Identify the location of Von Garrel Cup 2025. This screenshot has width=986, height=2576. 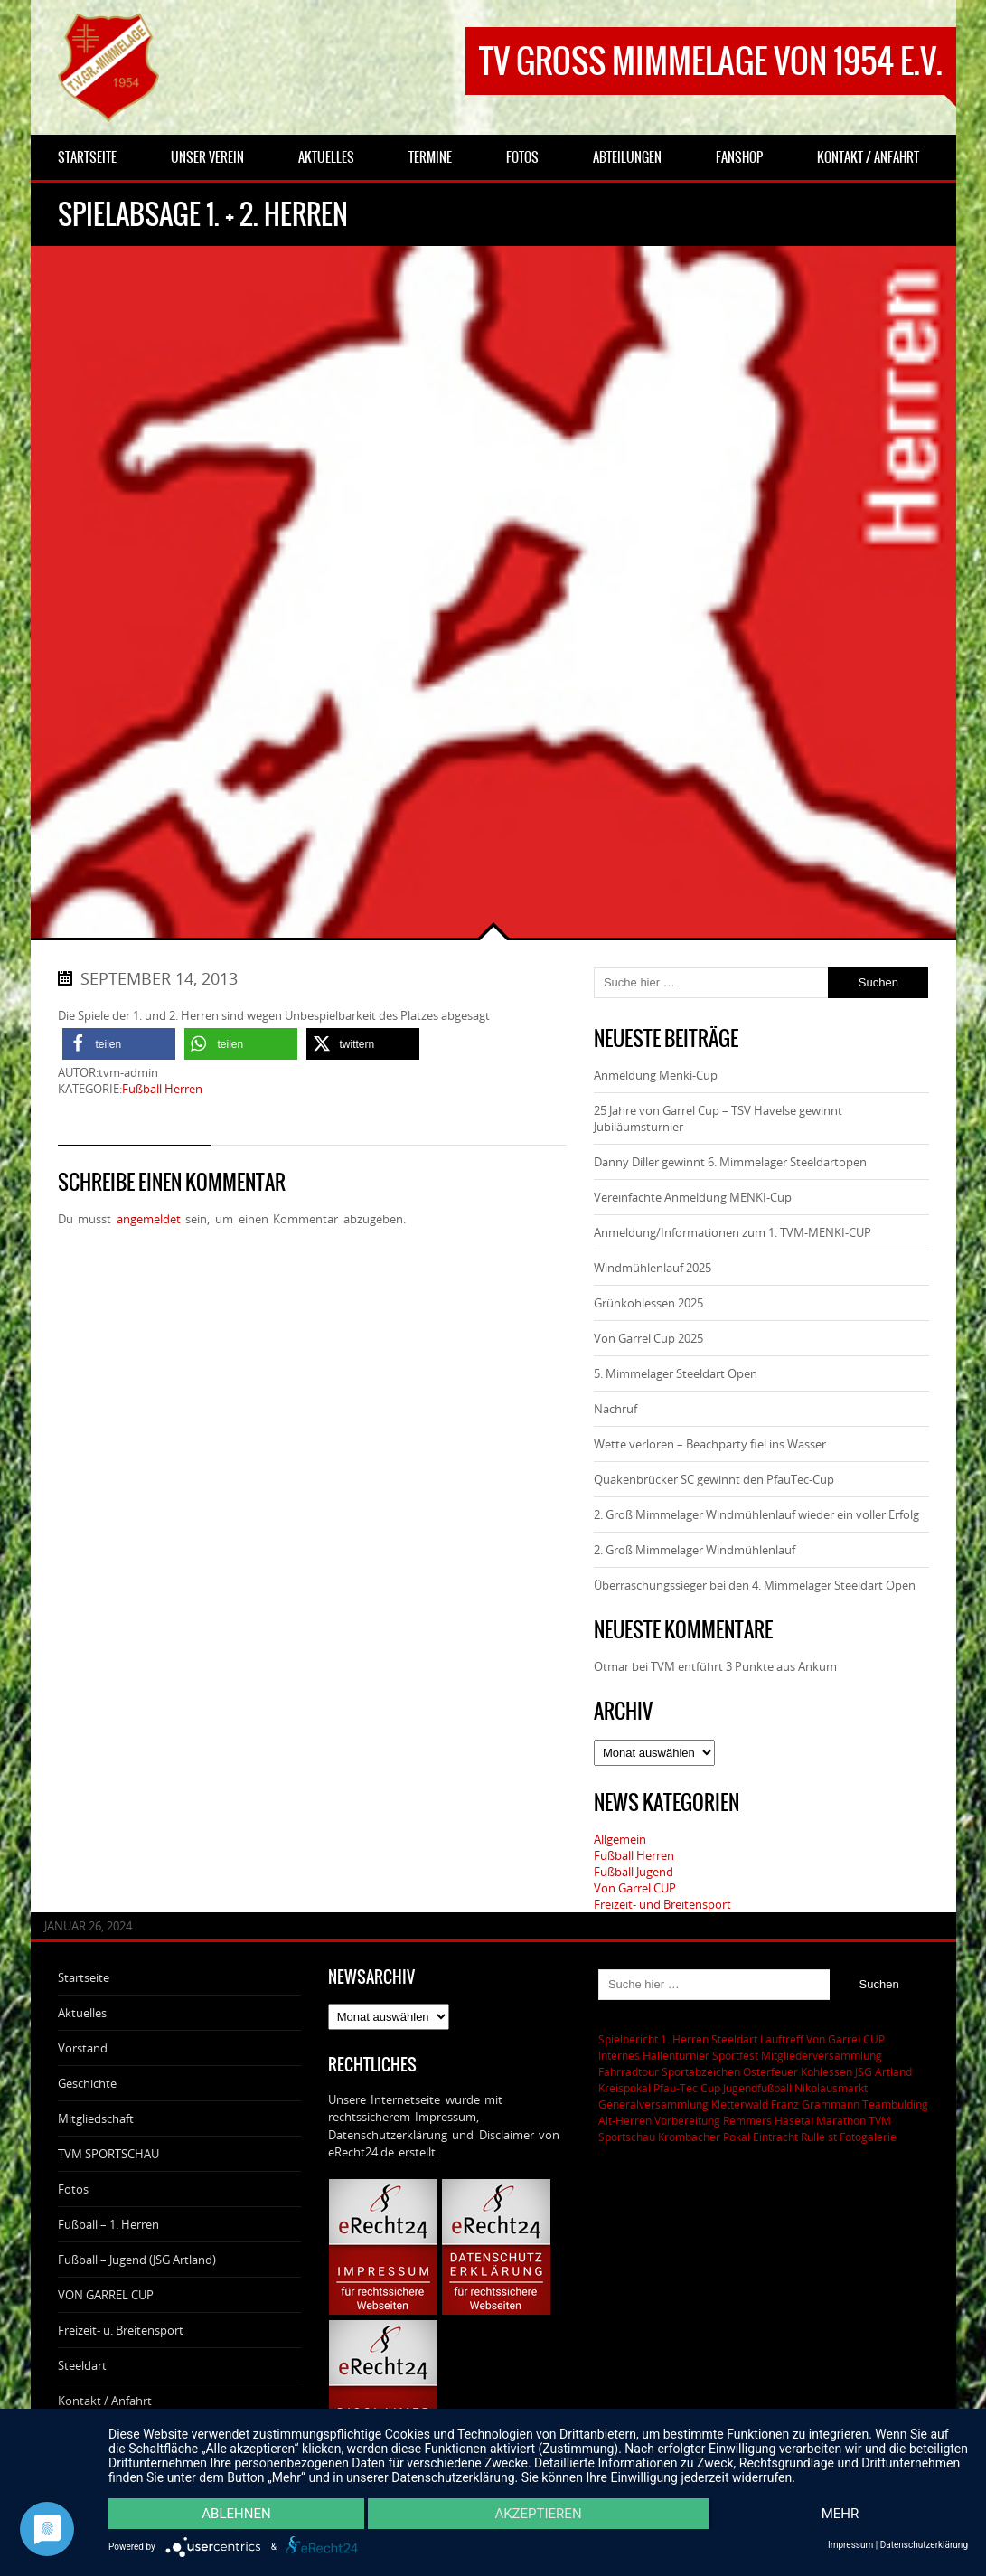
(648, 1338).